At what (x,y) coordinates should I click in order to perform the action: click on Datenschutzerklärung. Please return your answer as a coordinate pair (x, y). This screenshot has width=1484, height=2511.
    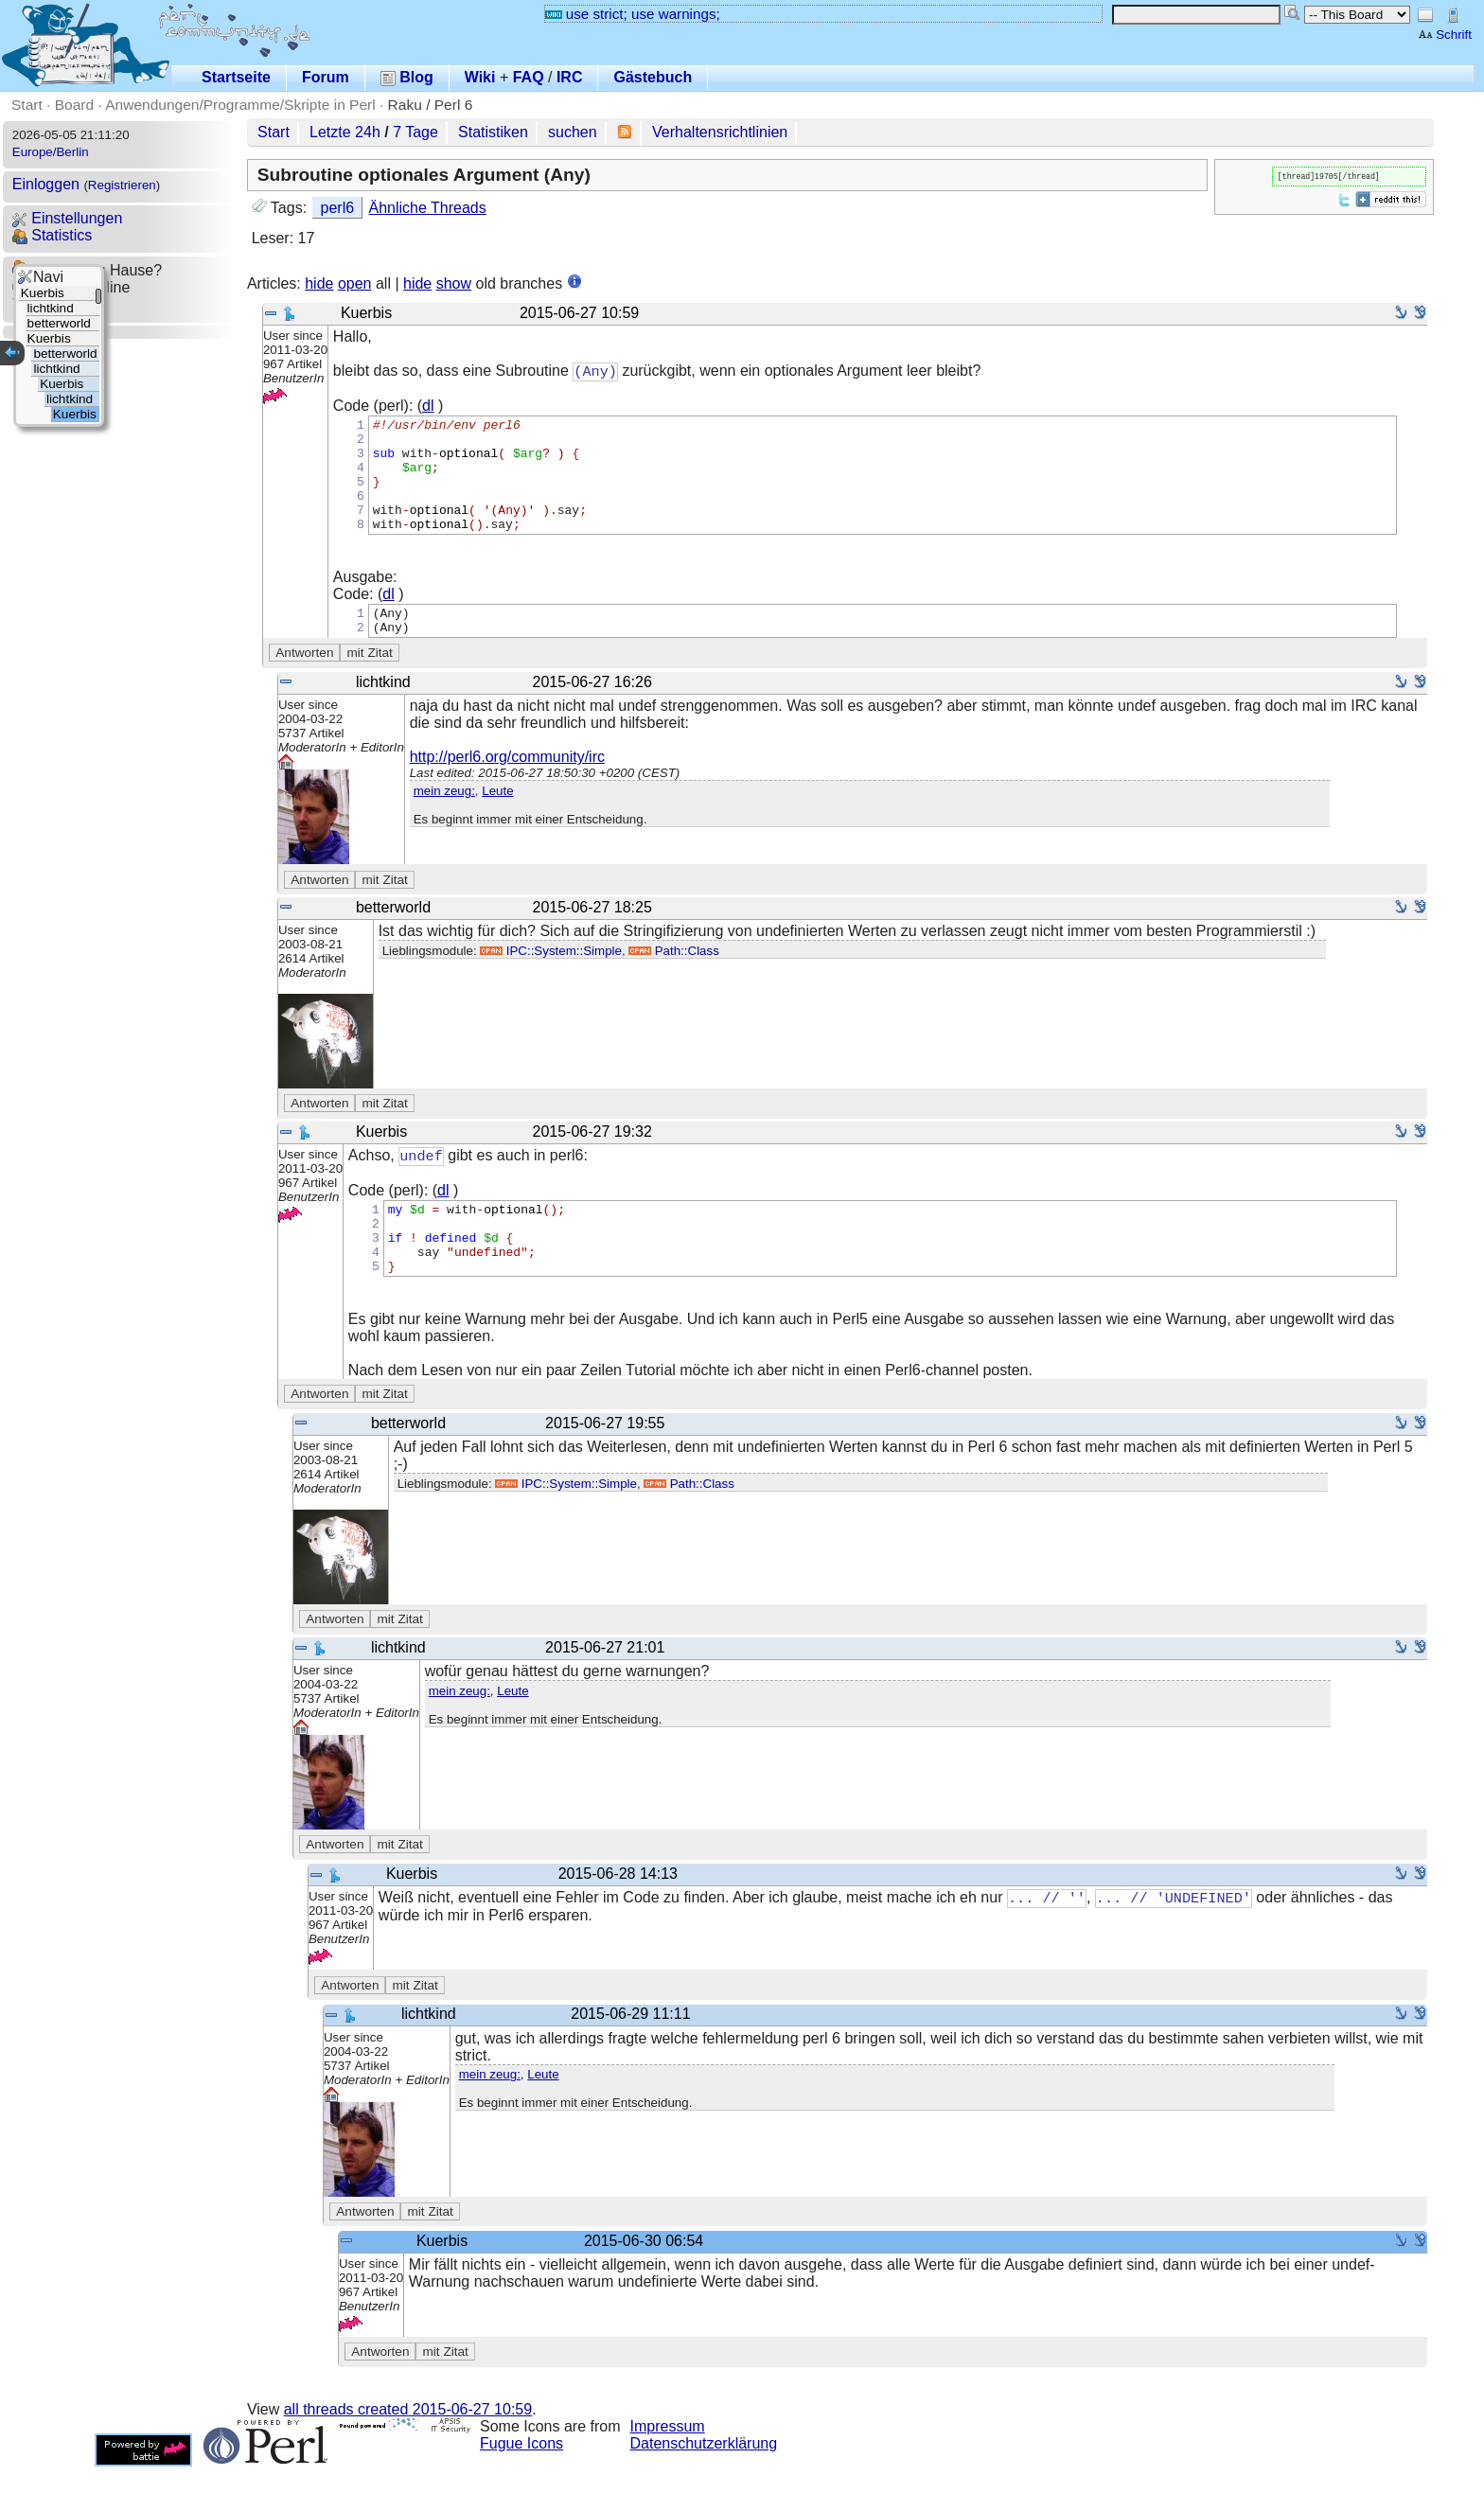
    Looking at the image, I should click on (704, 2488).